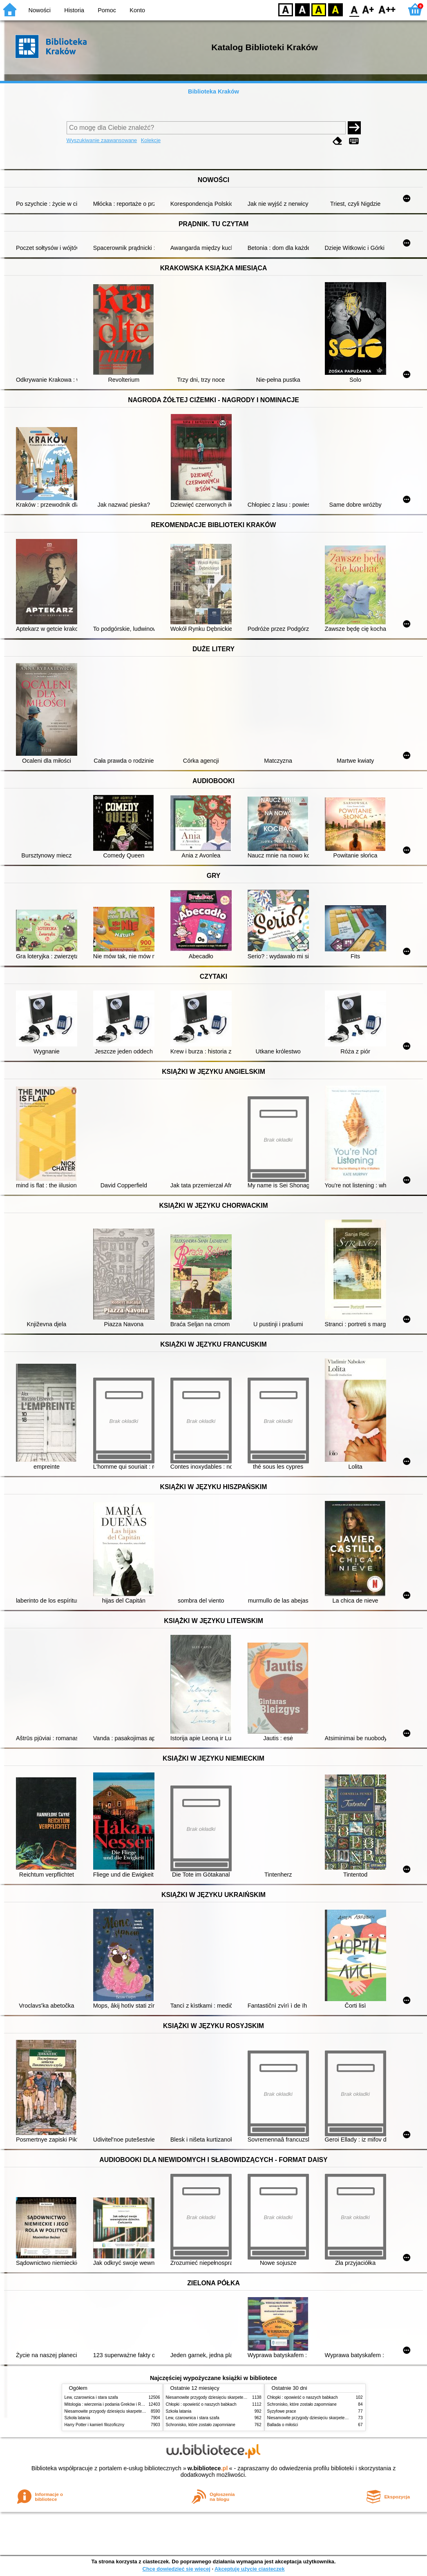 The height and width of the screenshot is (2576, 427). Describe the element at coordinates (95, 2424) in the screenshot. I see `Harry Potter i kamień filozoficzny` at that location.